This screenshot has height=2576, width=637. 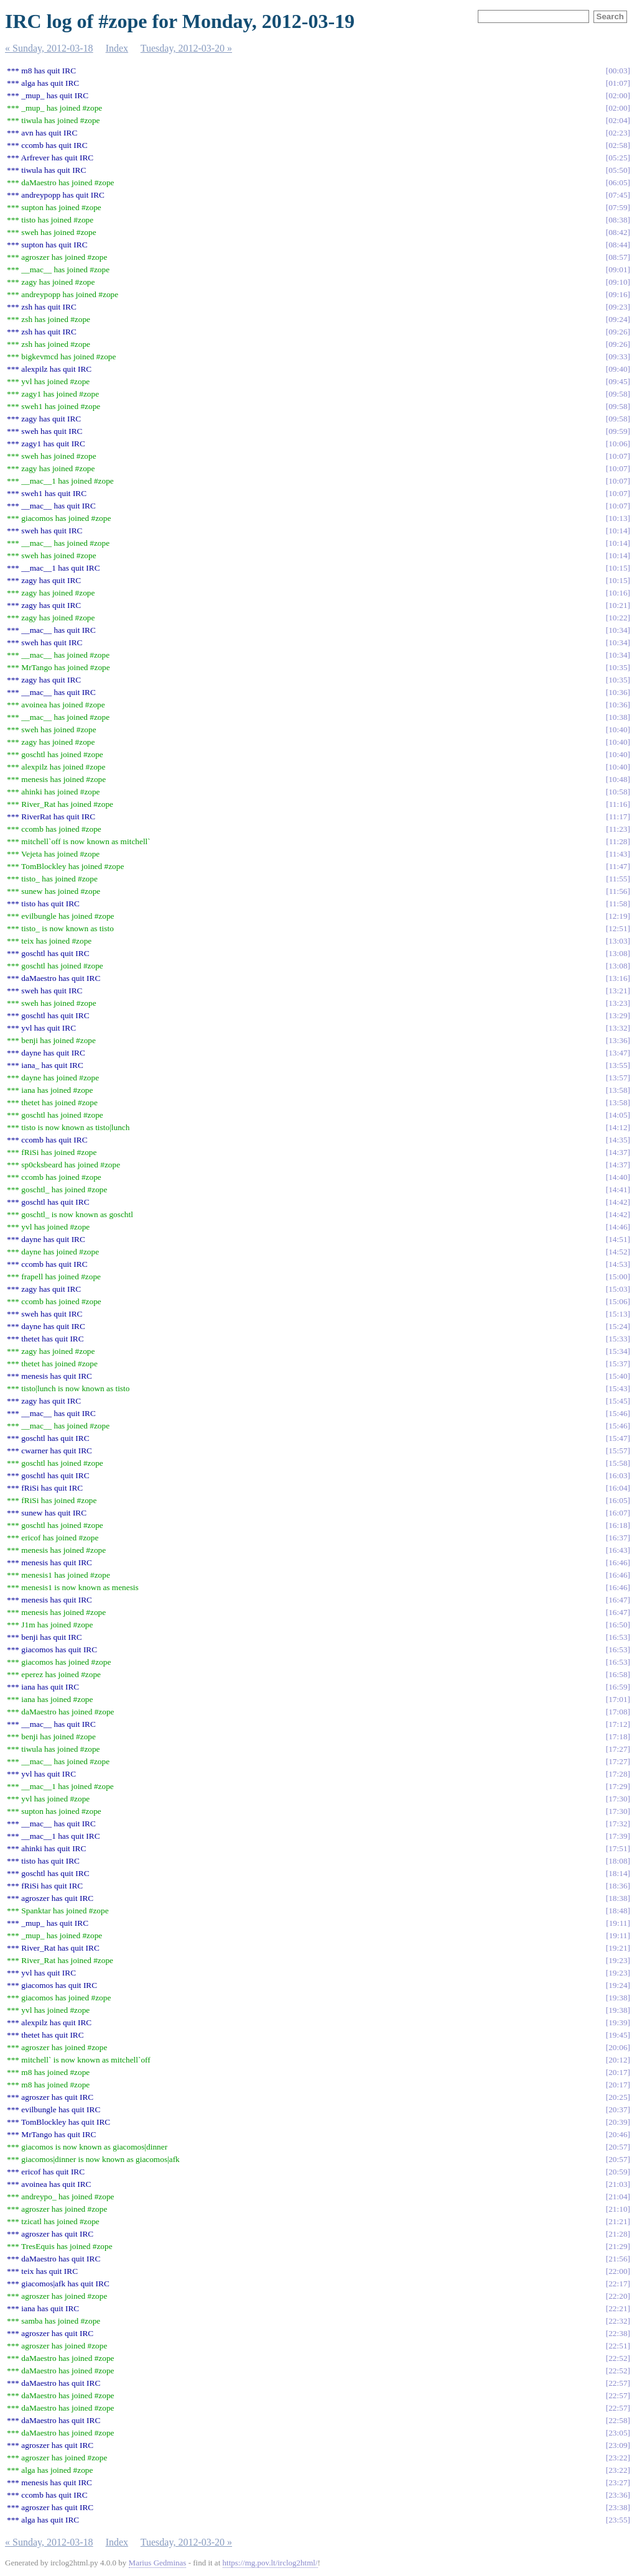 I want to click on 16:46, so click(x=617, y=1562).